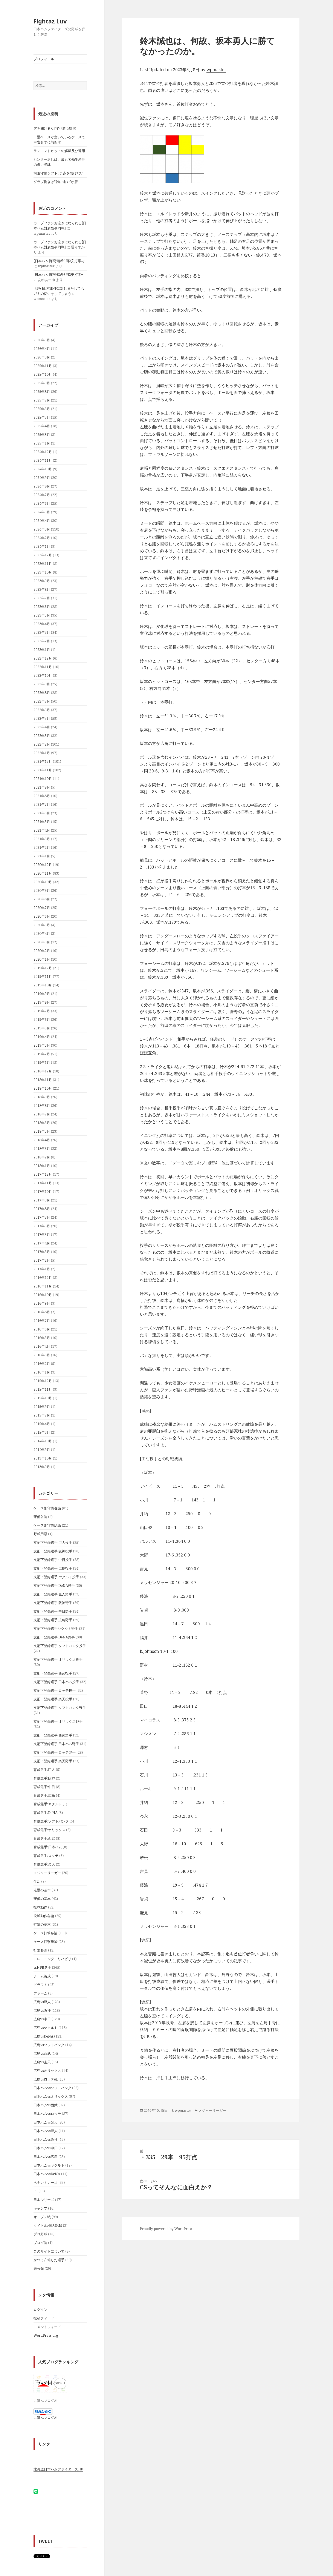  What do you see at coordinates (42, 830) in the screenshot?
I see `2021年4月` at bounding box center [42, 830].